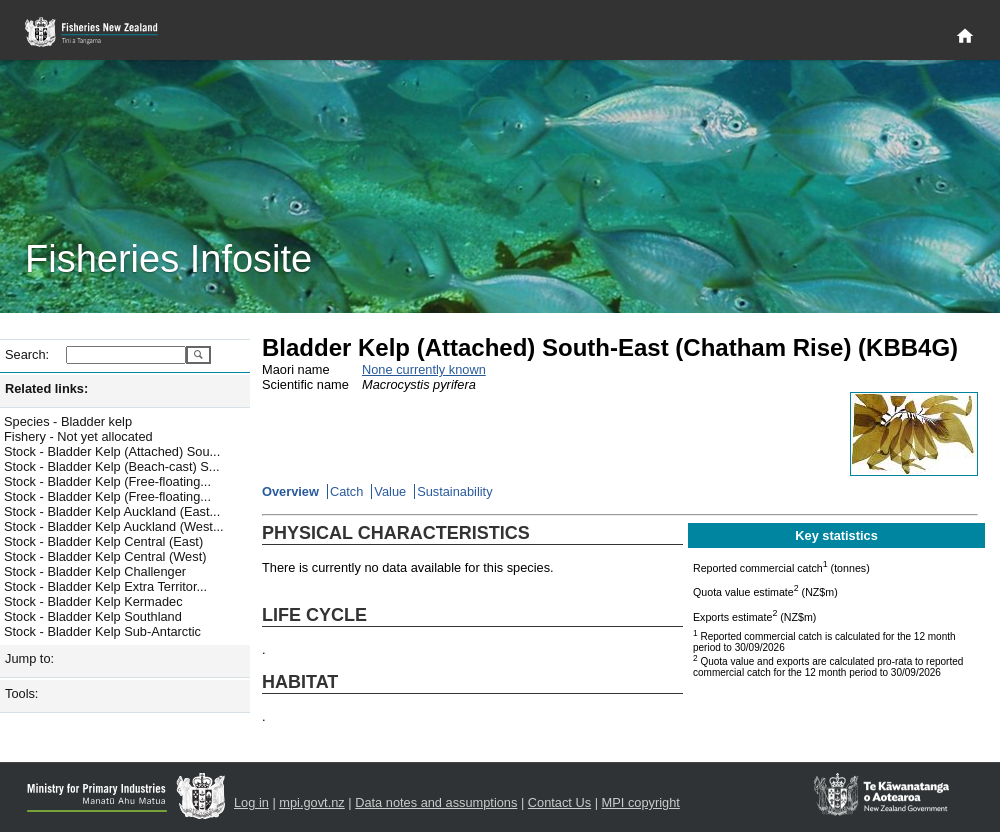 This screenshot has width=1000, height=832. What do you see at coordinates (68, 421) in the screenshot?
I see `Species - Bladder kelp` at bounding box center [68, 421].